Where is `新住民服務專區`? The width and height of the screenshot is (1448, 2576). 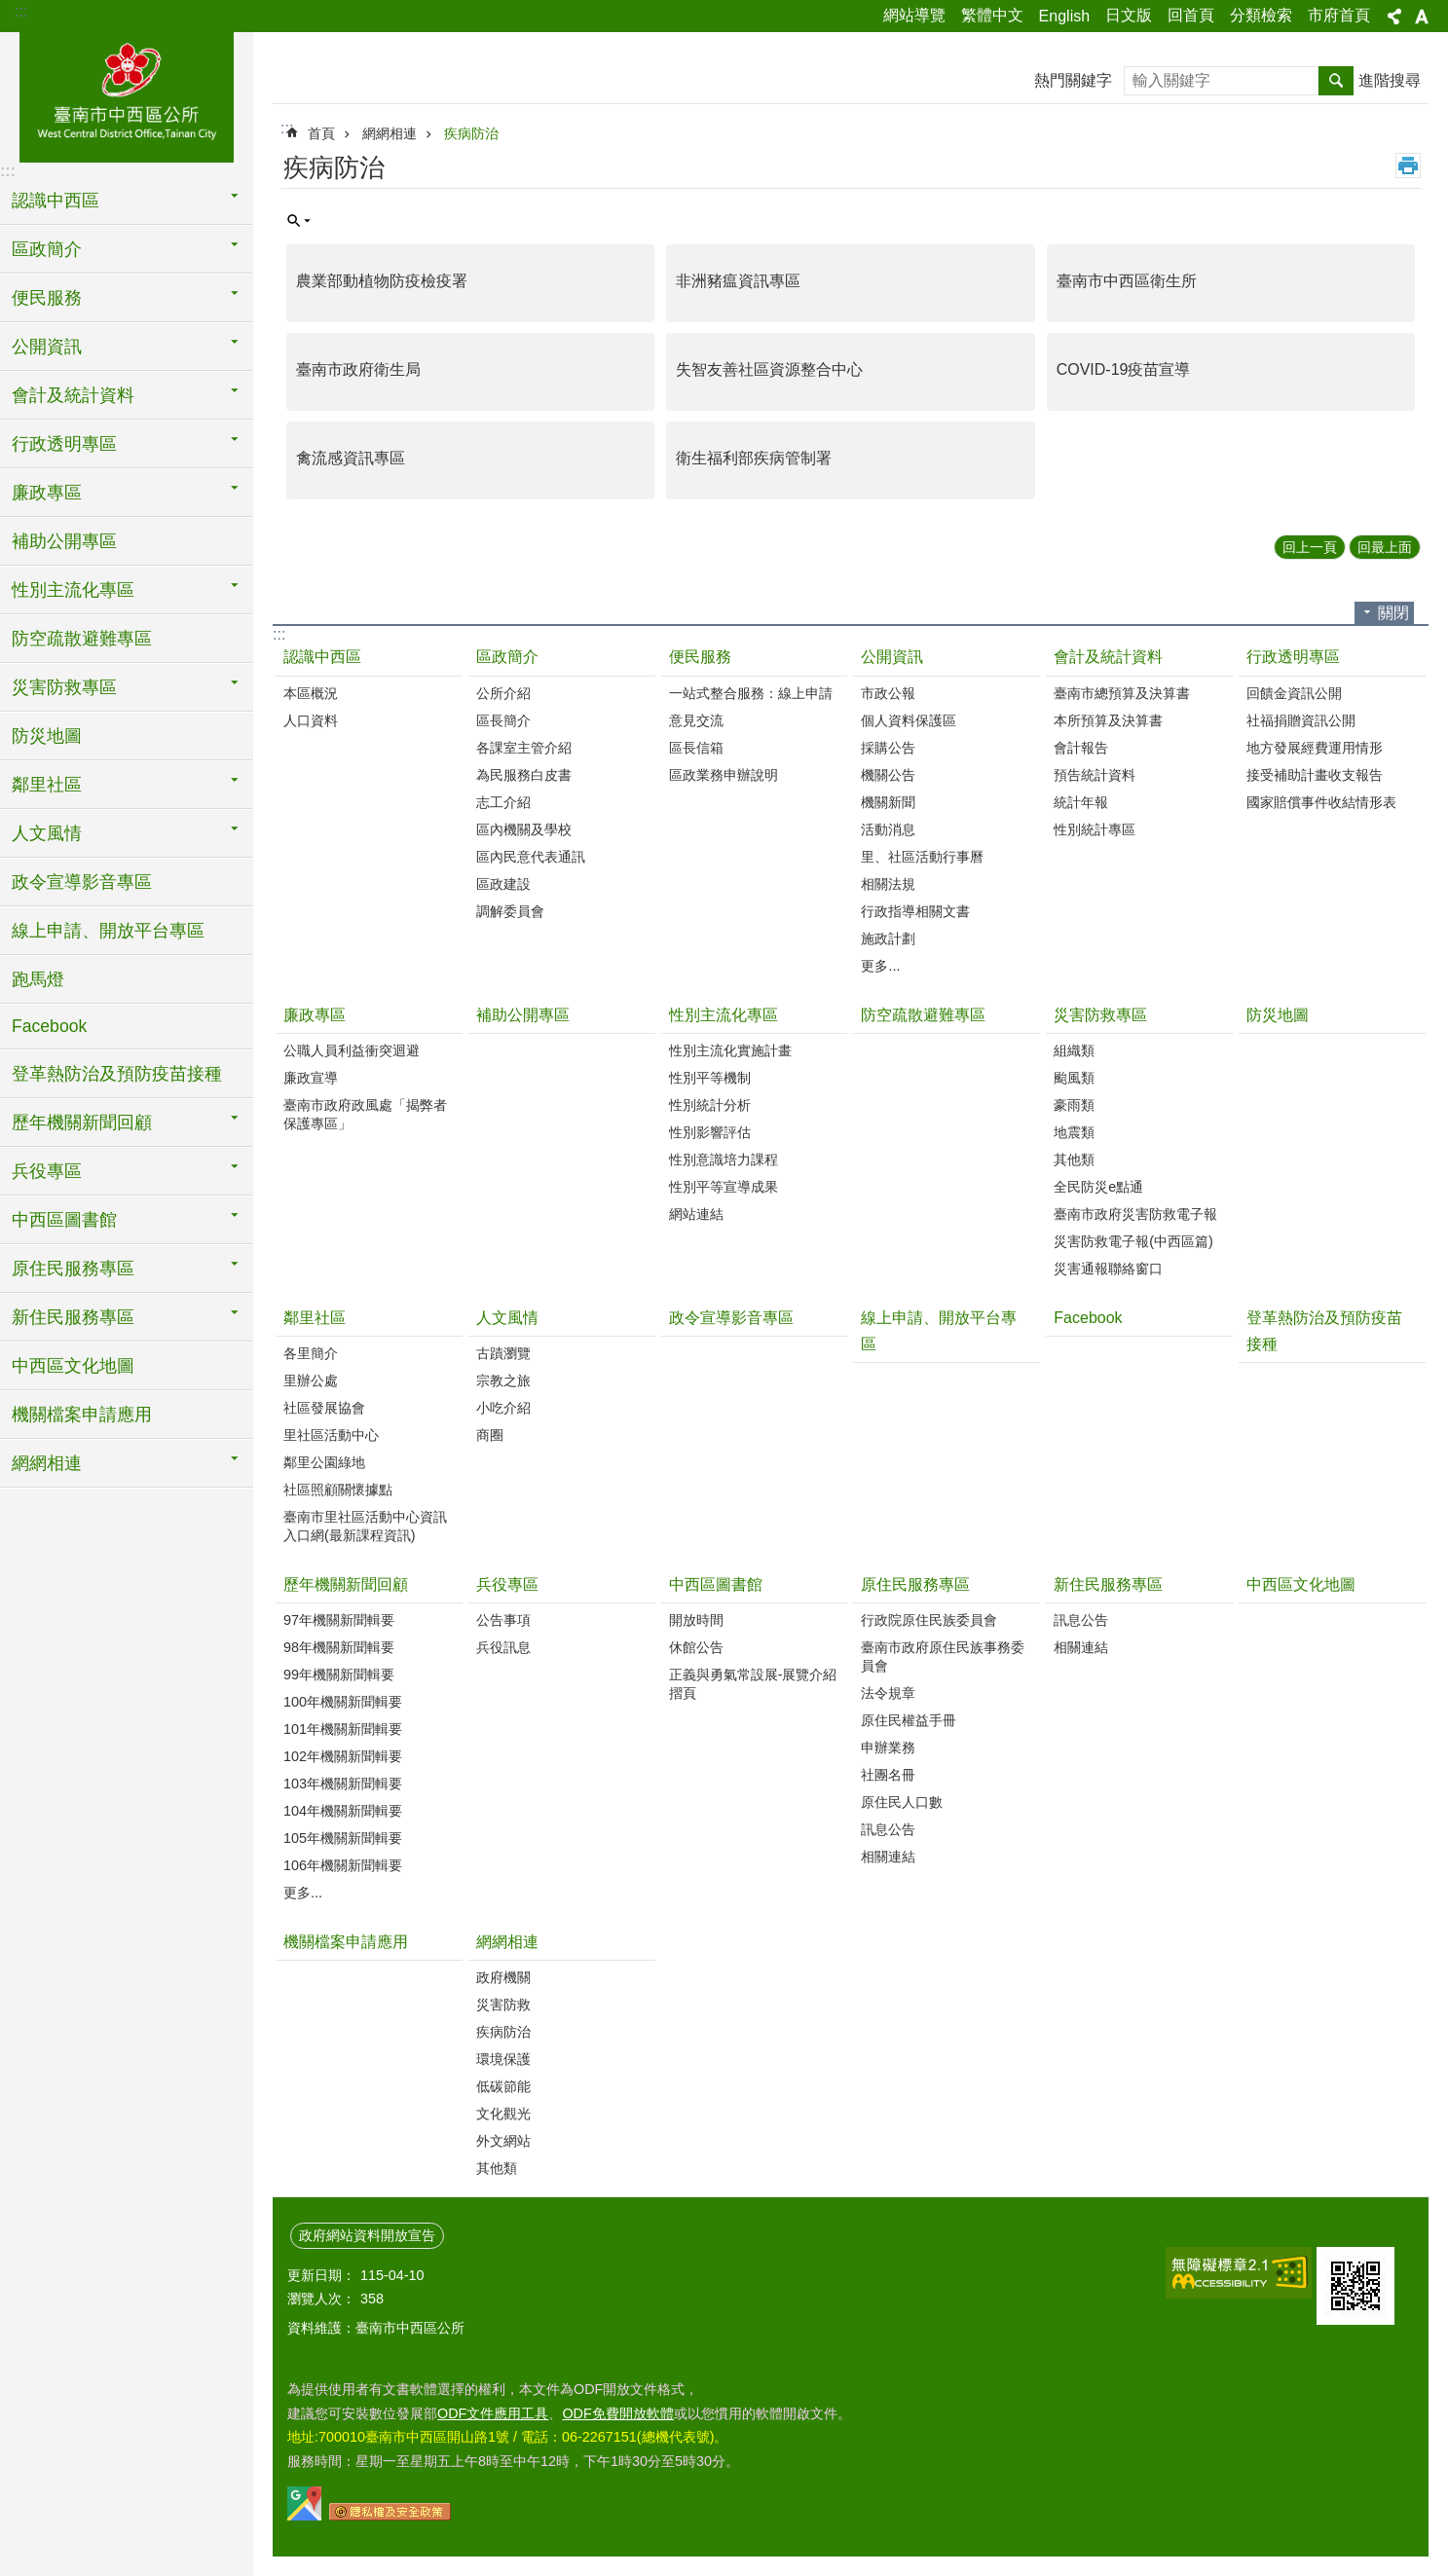 新住民服務專區 is located at coordinates (1108, 1584).